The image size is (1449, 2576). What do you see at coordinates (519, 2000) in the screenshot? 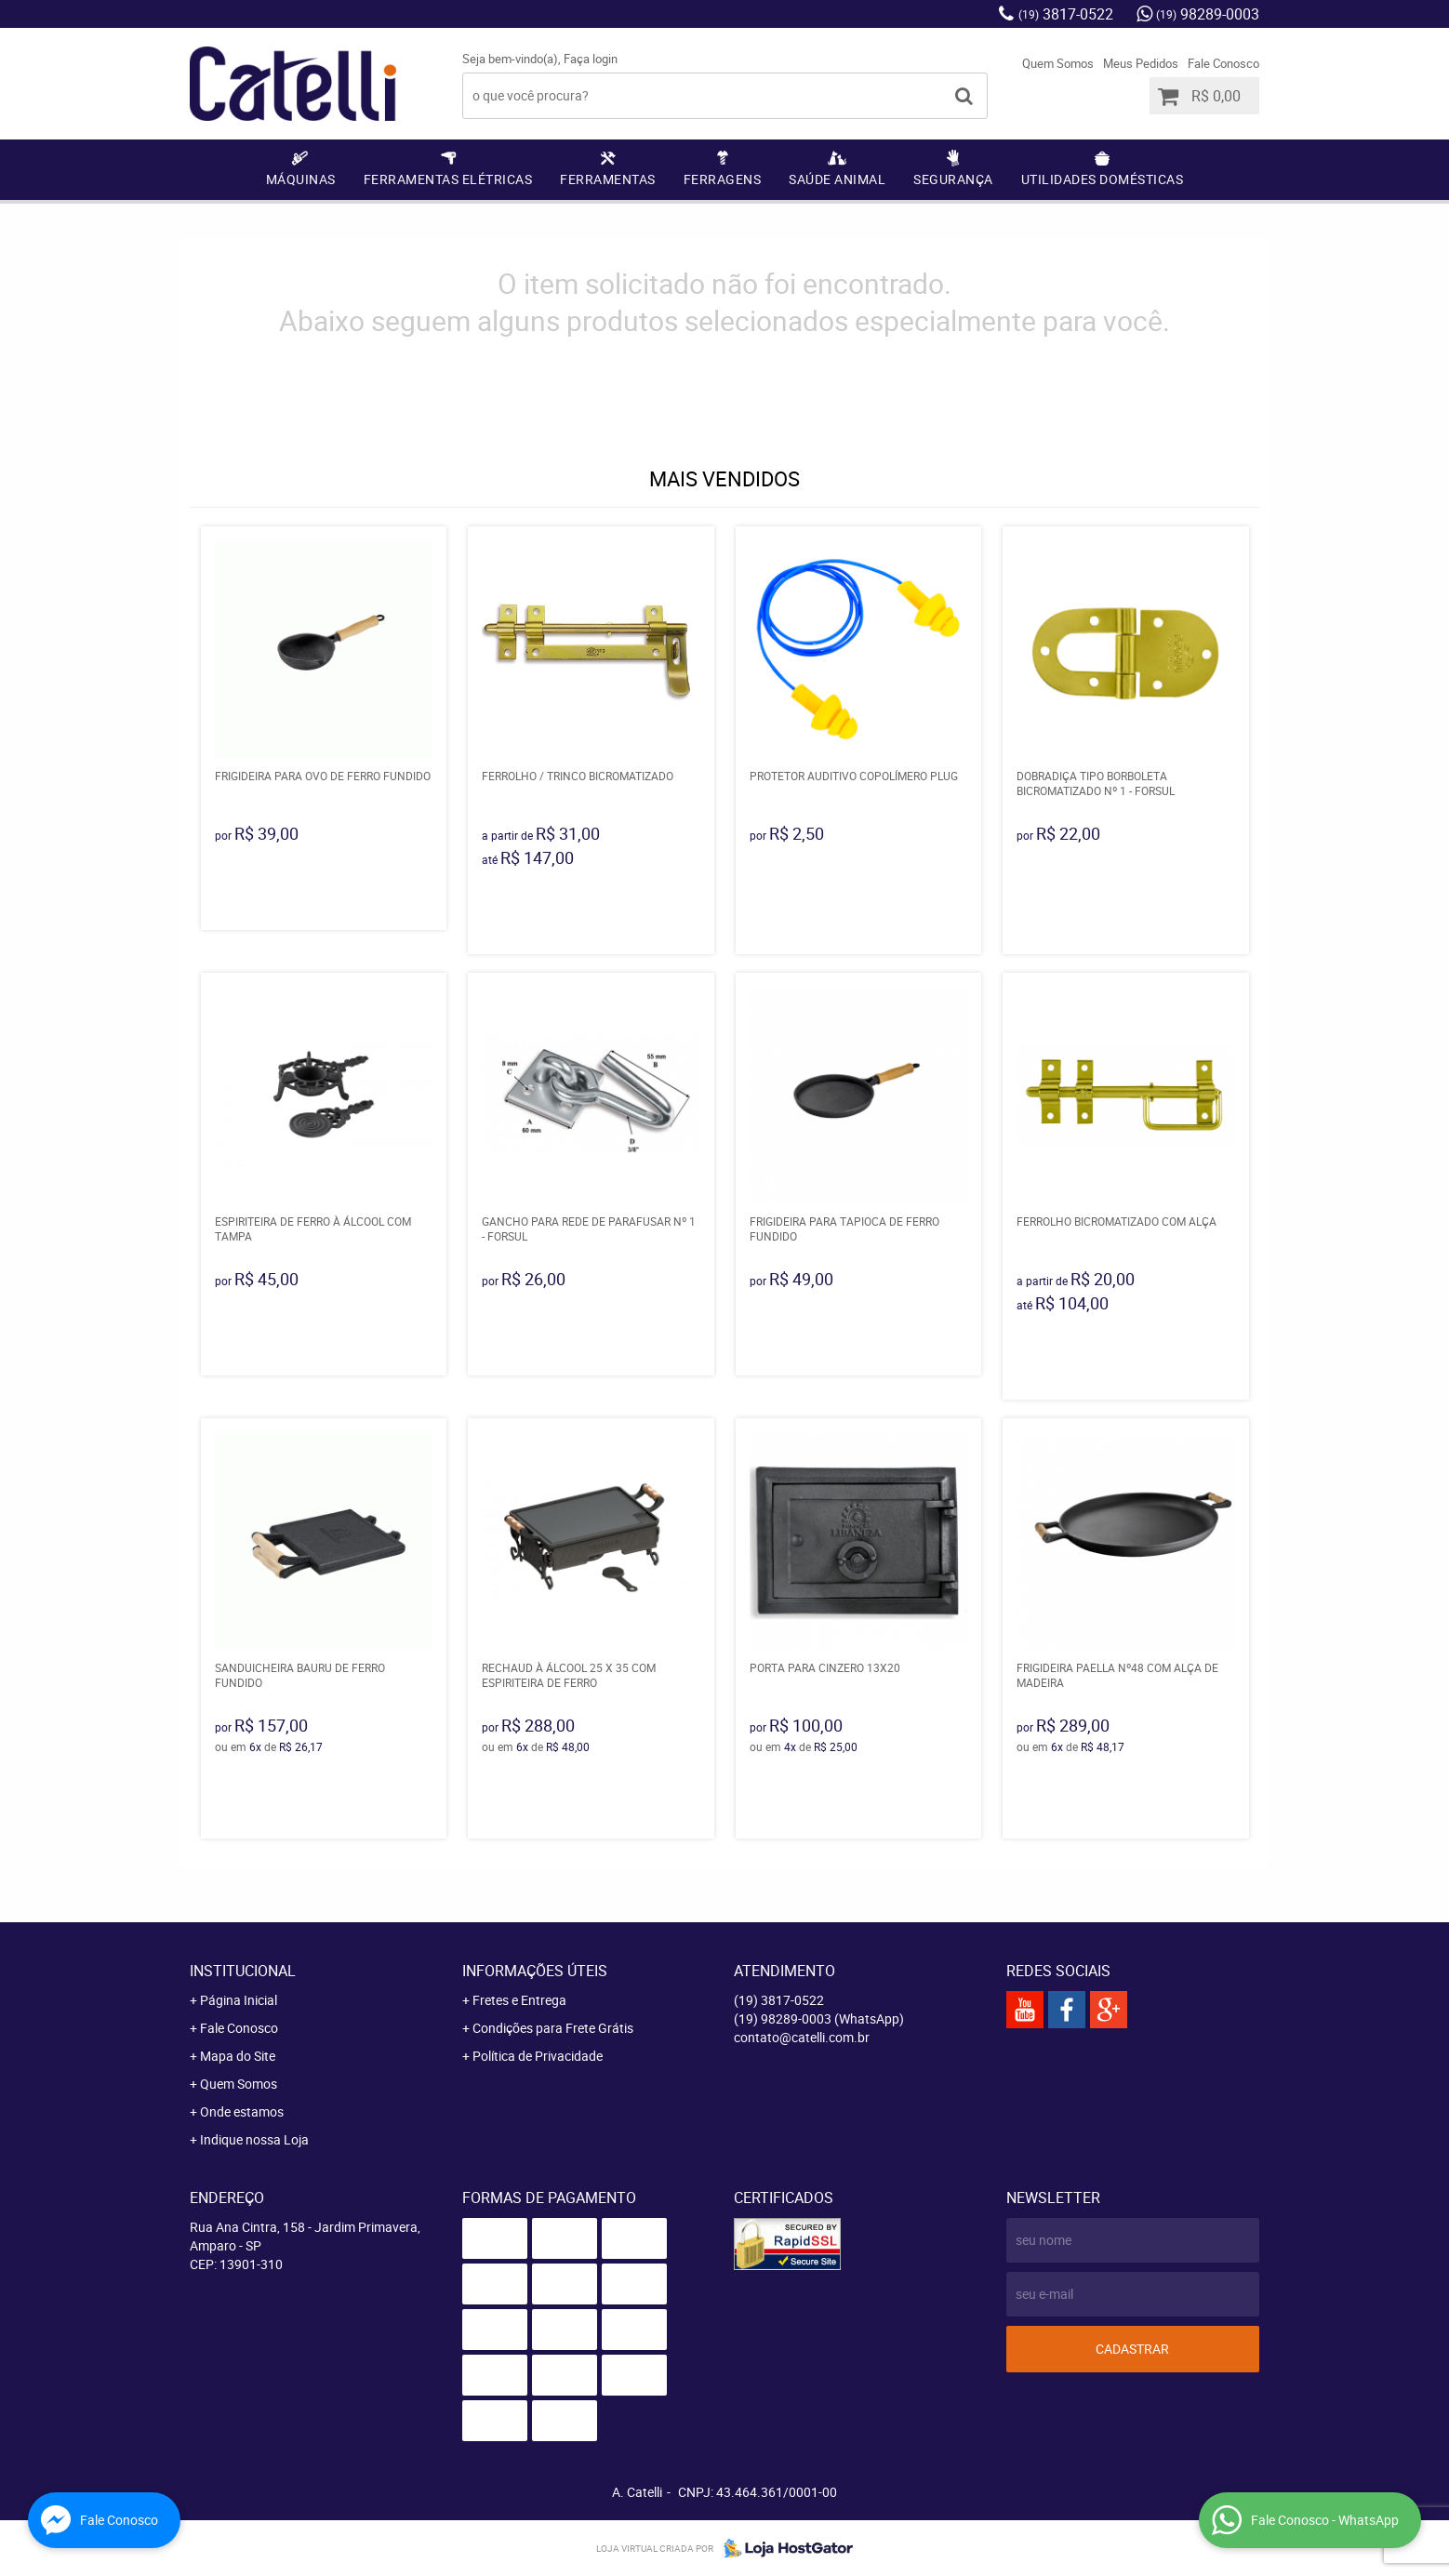
I see `Fretes e Entrega` at bounding box center [519, 2000].